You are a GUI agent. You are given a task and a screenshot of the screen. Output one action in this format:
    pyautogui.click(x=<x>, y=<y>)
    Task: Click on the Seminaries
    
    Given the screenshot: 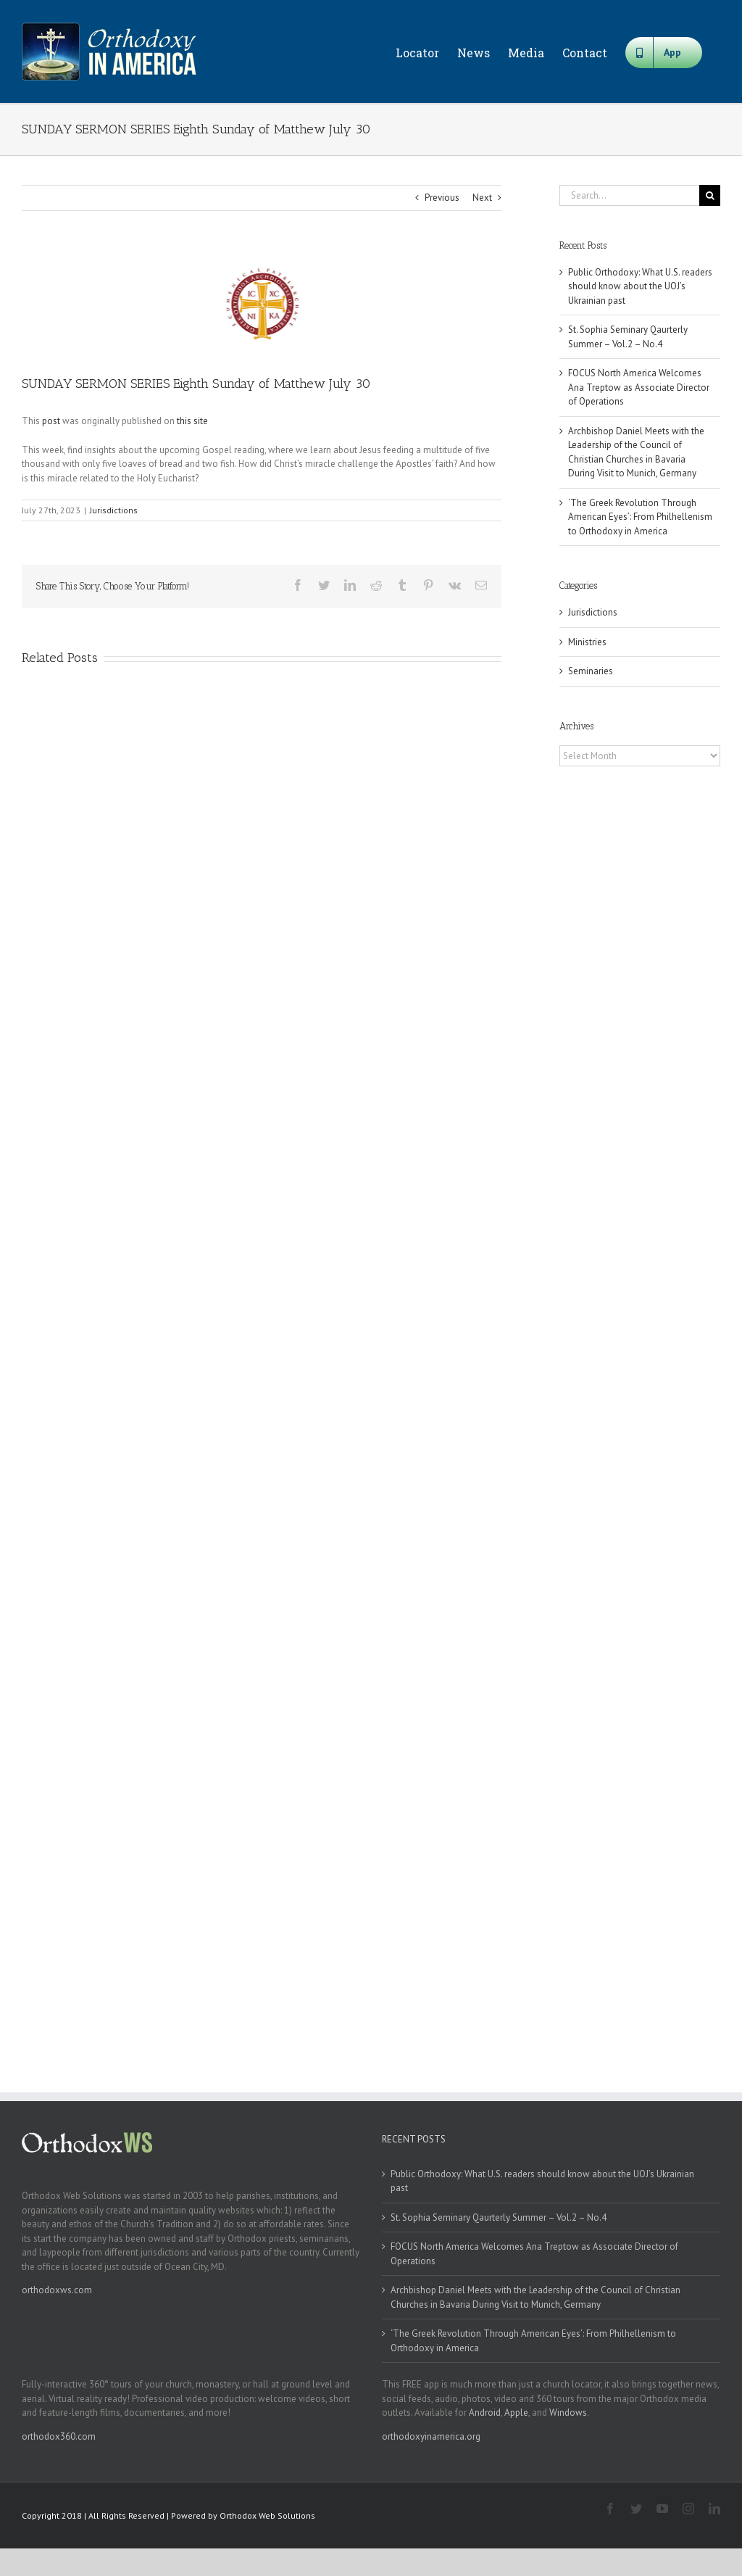 What is the action you would take?
    pyautogui.click(x=590, y=671)
    